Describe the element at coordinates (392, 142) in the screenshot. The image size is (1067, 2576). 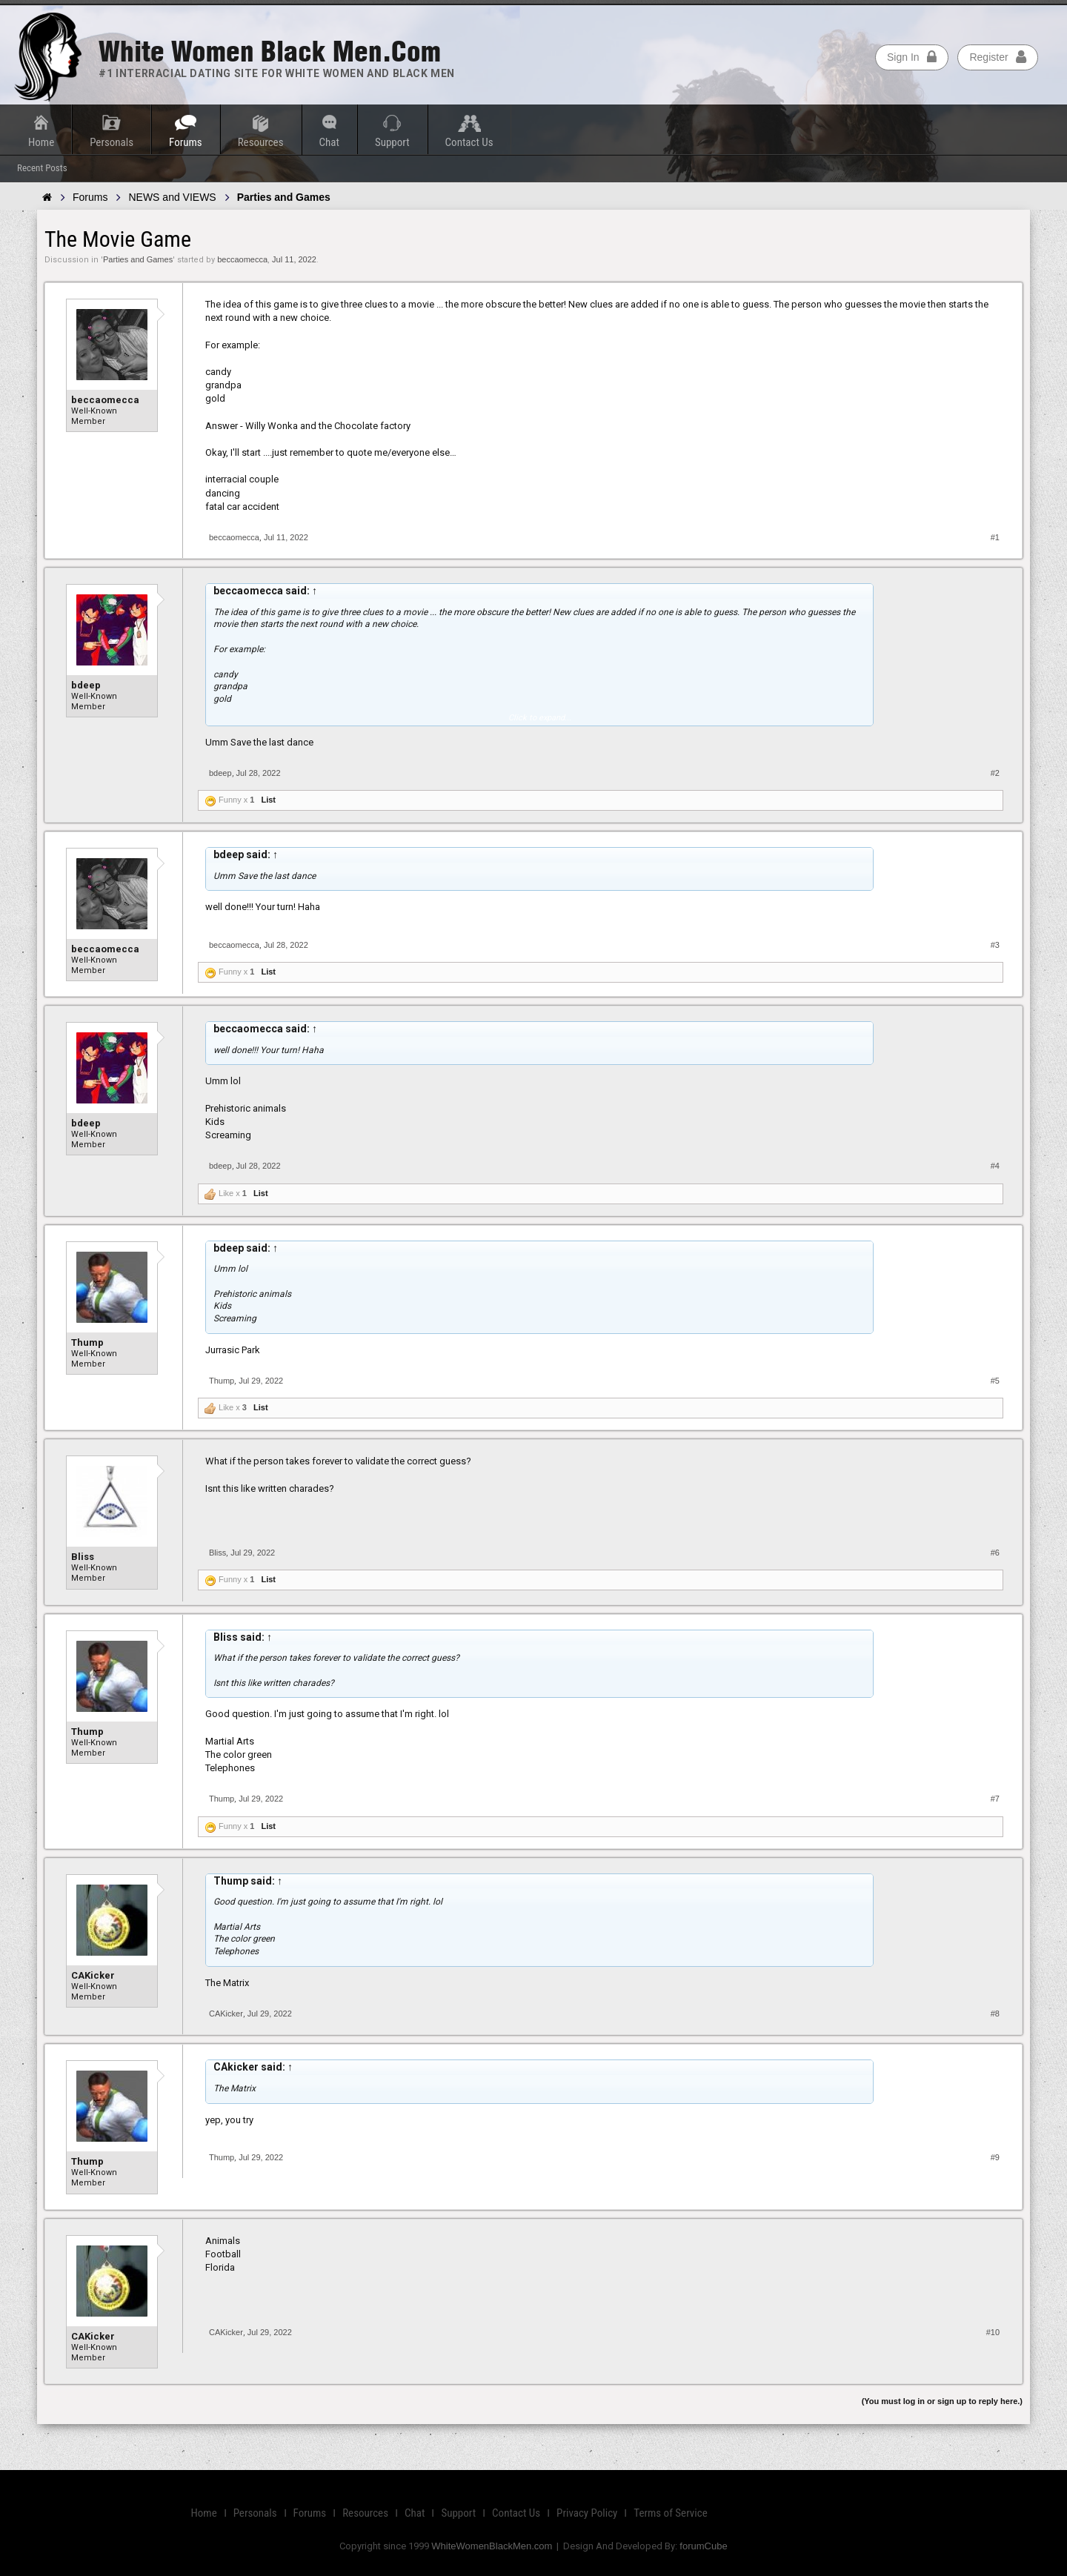
I see `Support` at that location.